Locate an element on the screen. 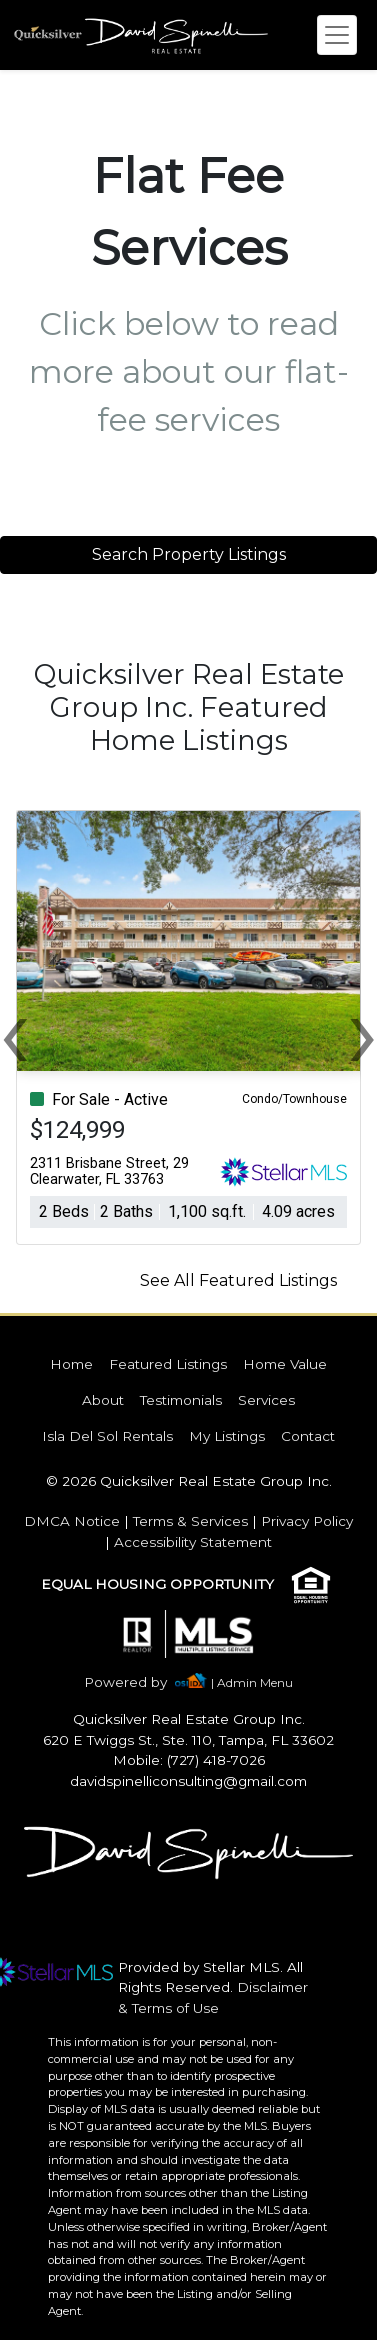  Accessibility Statement [img] is located at coordinates (193, 1542).